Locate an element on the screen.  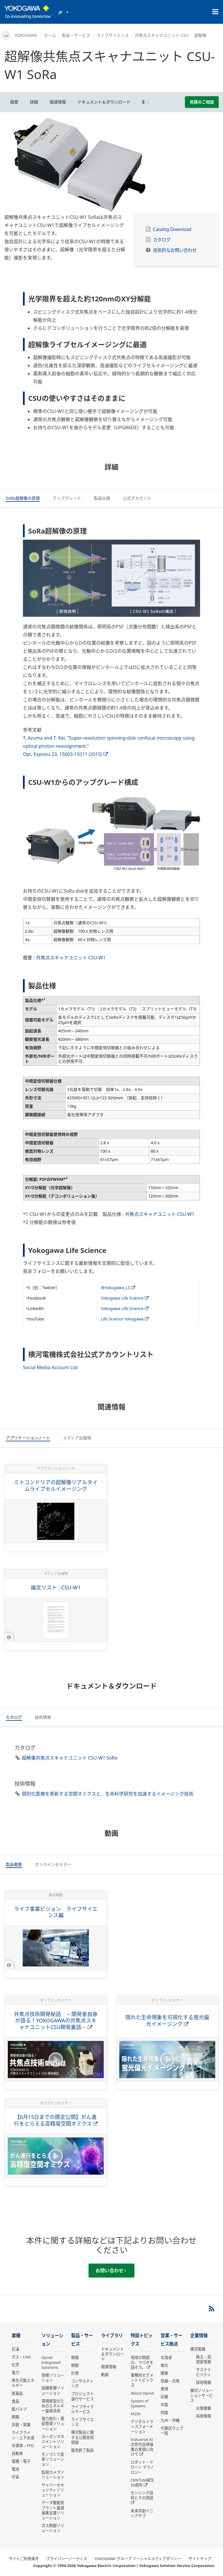
YOKOGAWA グループ ソーシャルメディアポリシー is located at coordinates (137, 2558).